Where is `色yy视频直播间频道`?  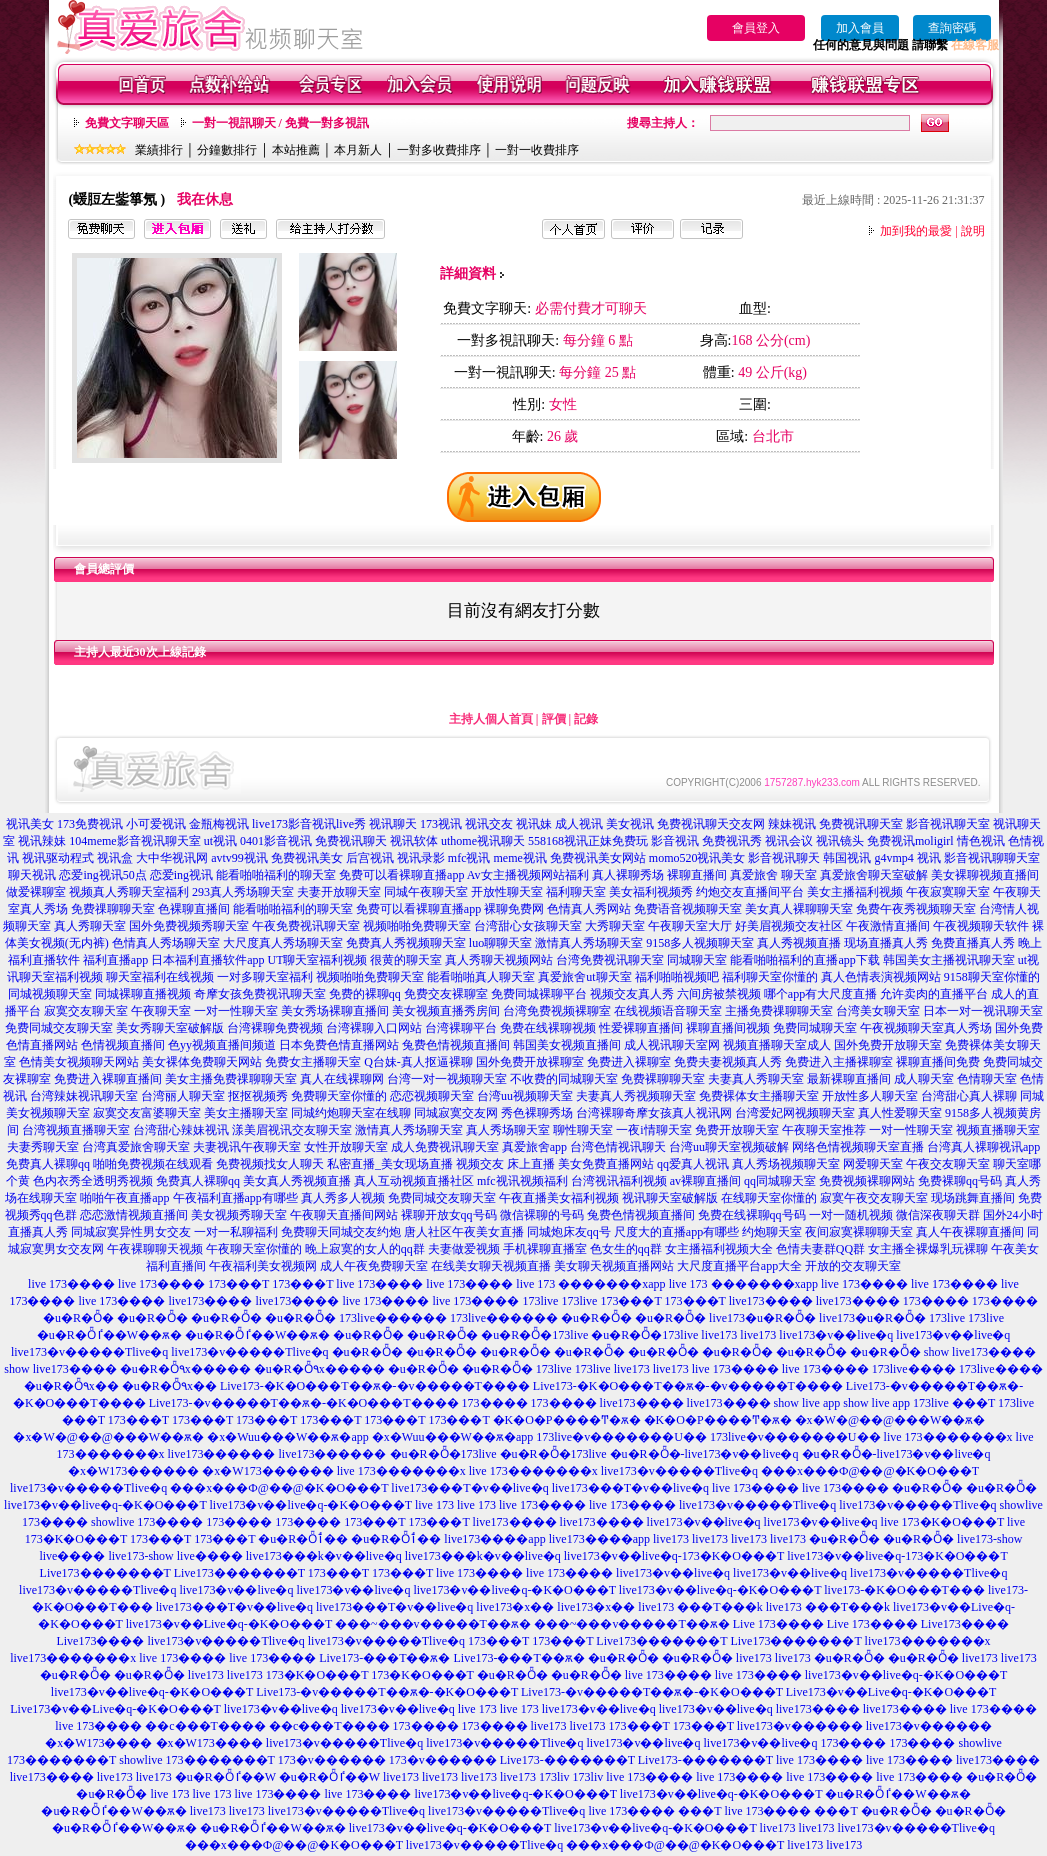
色yy视频直播间频道 is located at coordinates (222, 1045).